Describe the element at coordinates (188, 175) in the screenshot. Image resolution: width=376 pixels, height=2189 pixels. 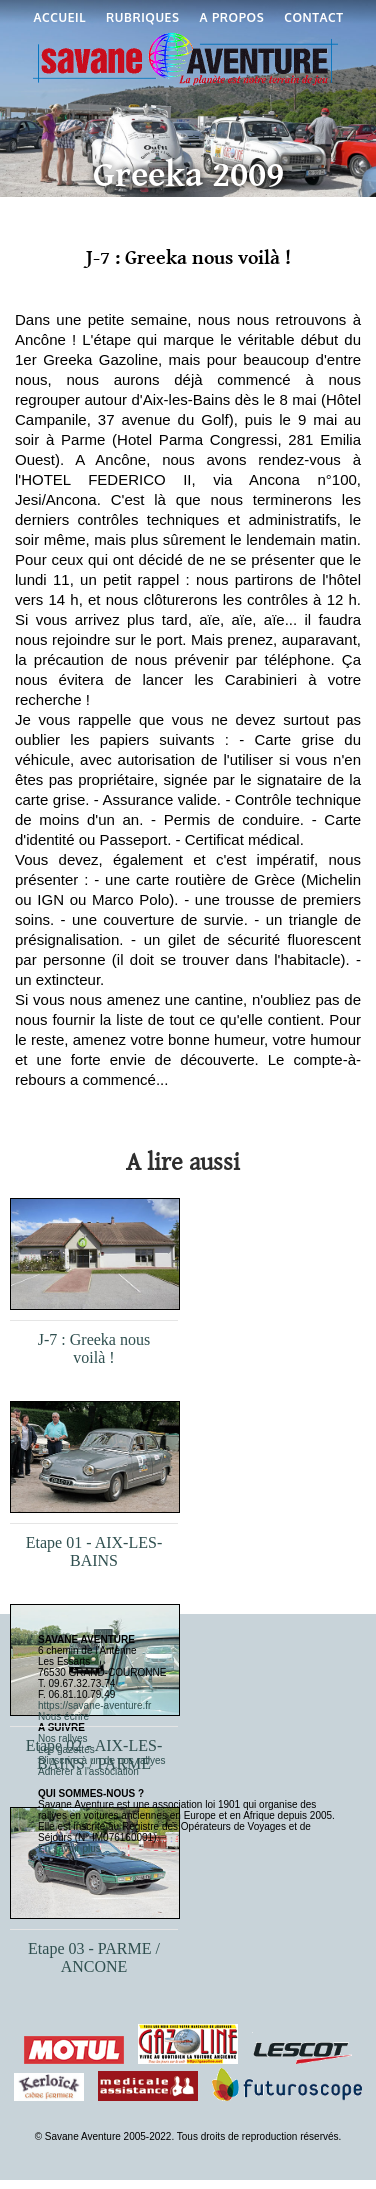
I see `Greeka 2009` at that location.